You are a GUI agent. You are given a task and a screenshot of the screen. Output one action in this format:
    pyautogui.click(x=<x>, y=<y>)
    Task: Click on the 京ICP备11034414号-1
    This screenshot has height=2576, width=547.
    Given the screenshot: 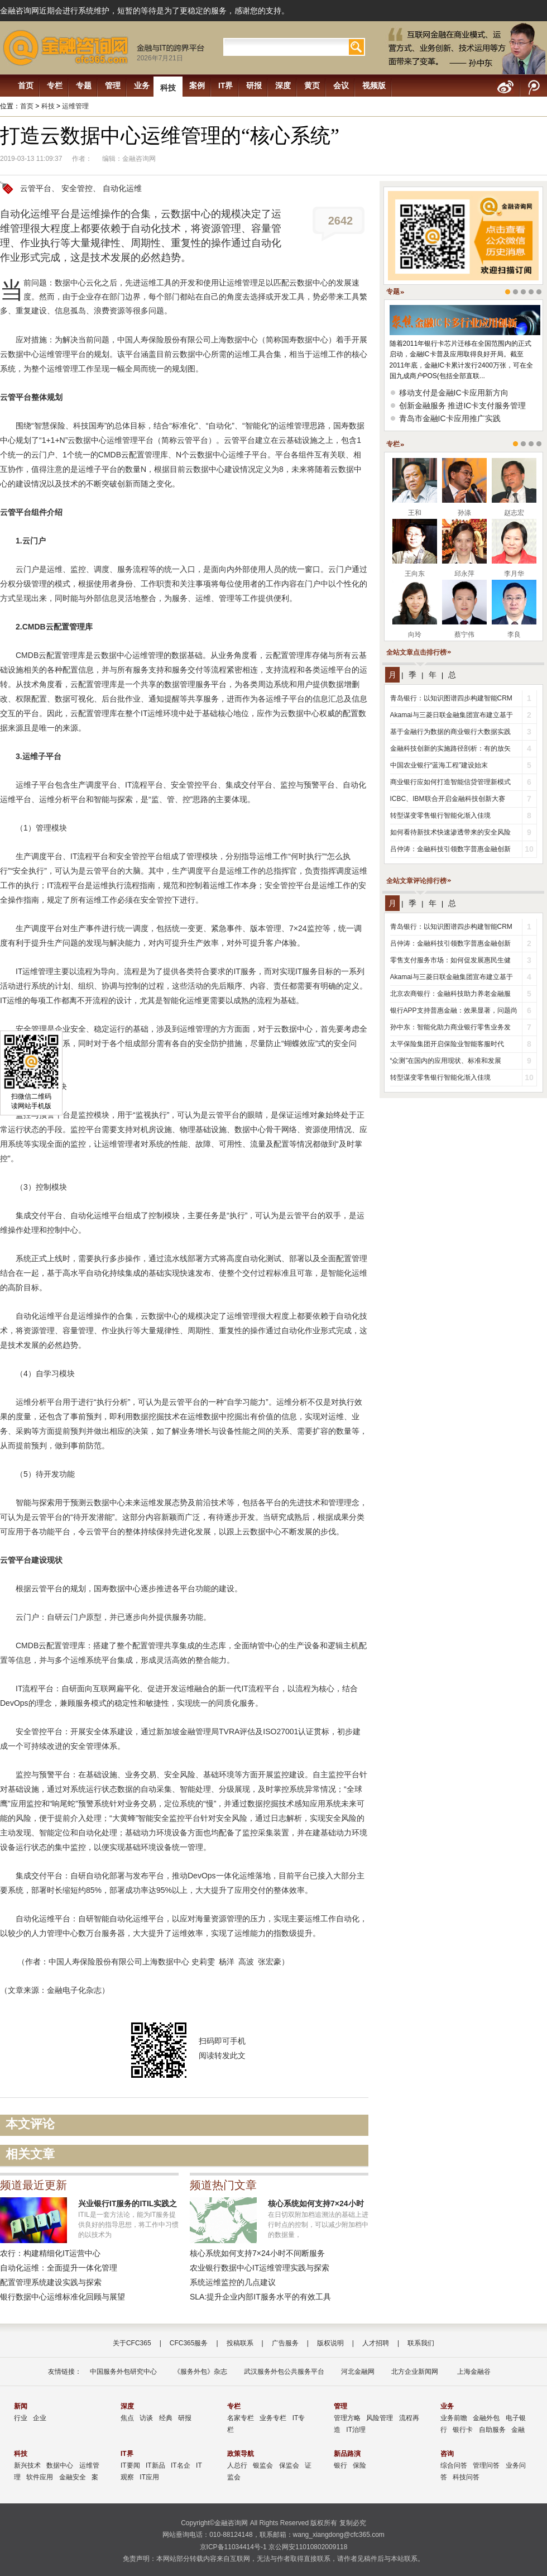 What is the action you would take?
    pyautogui.click(x=233, y=2547)
    